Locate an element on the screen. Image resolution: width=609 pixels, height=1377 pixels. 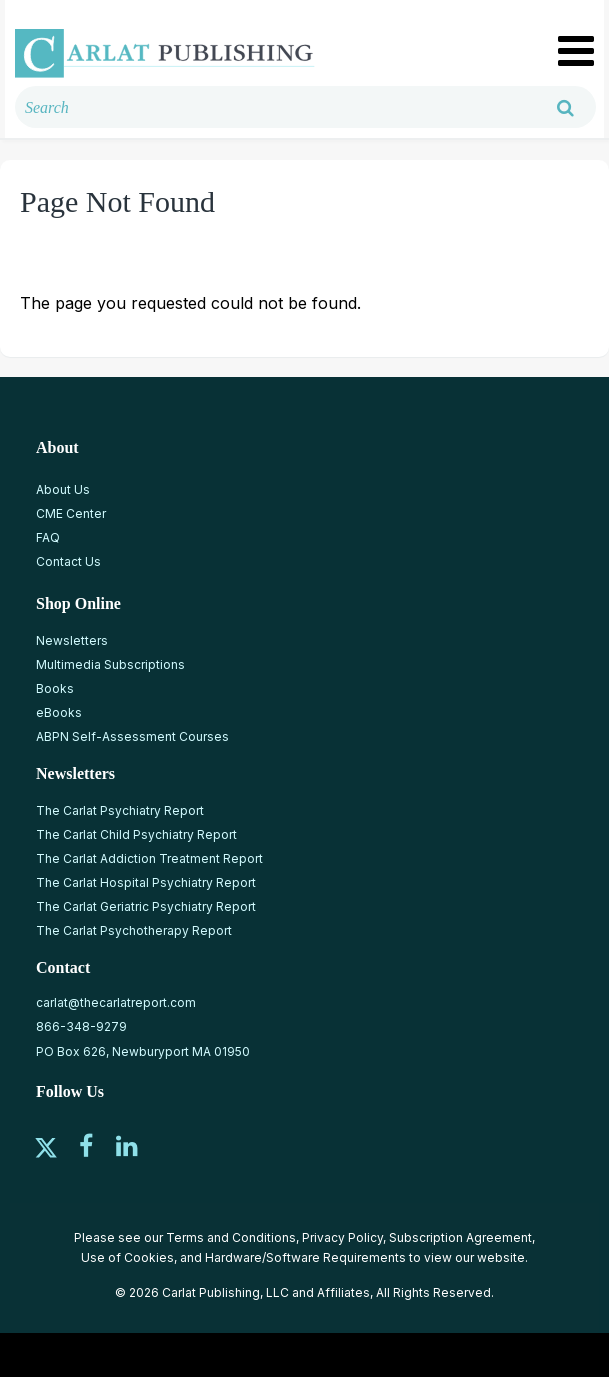
The Carlat Psychotherapy Report is located at coordinates (134, 930).